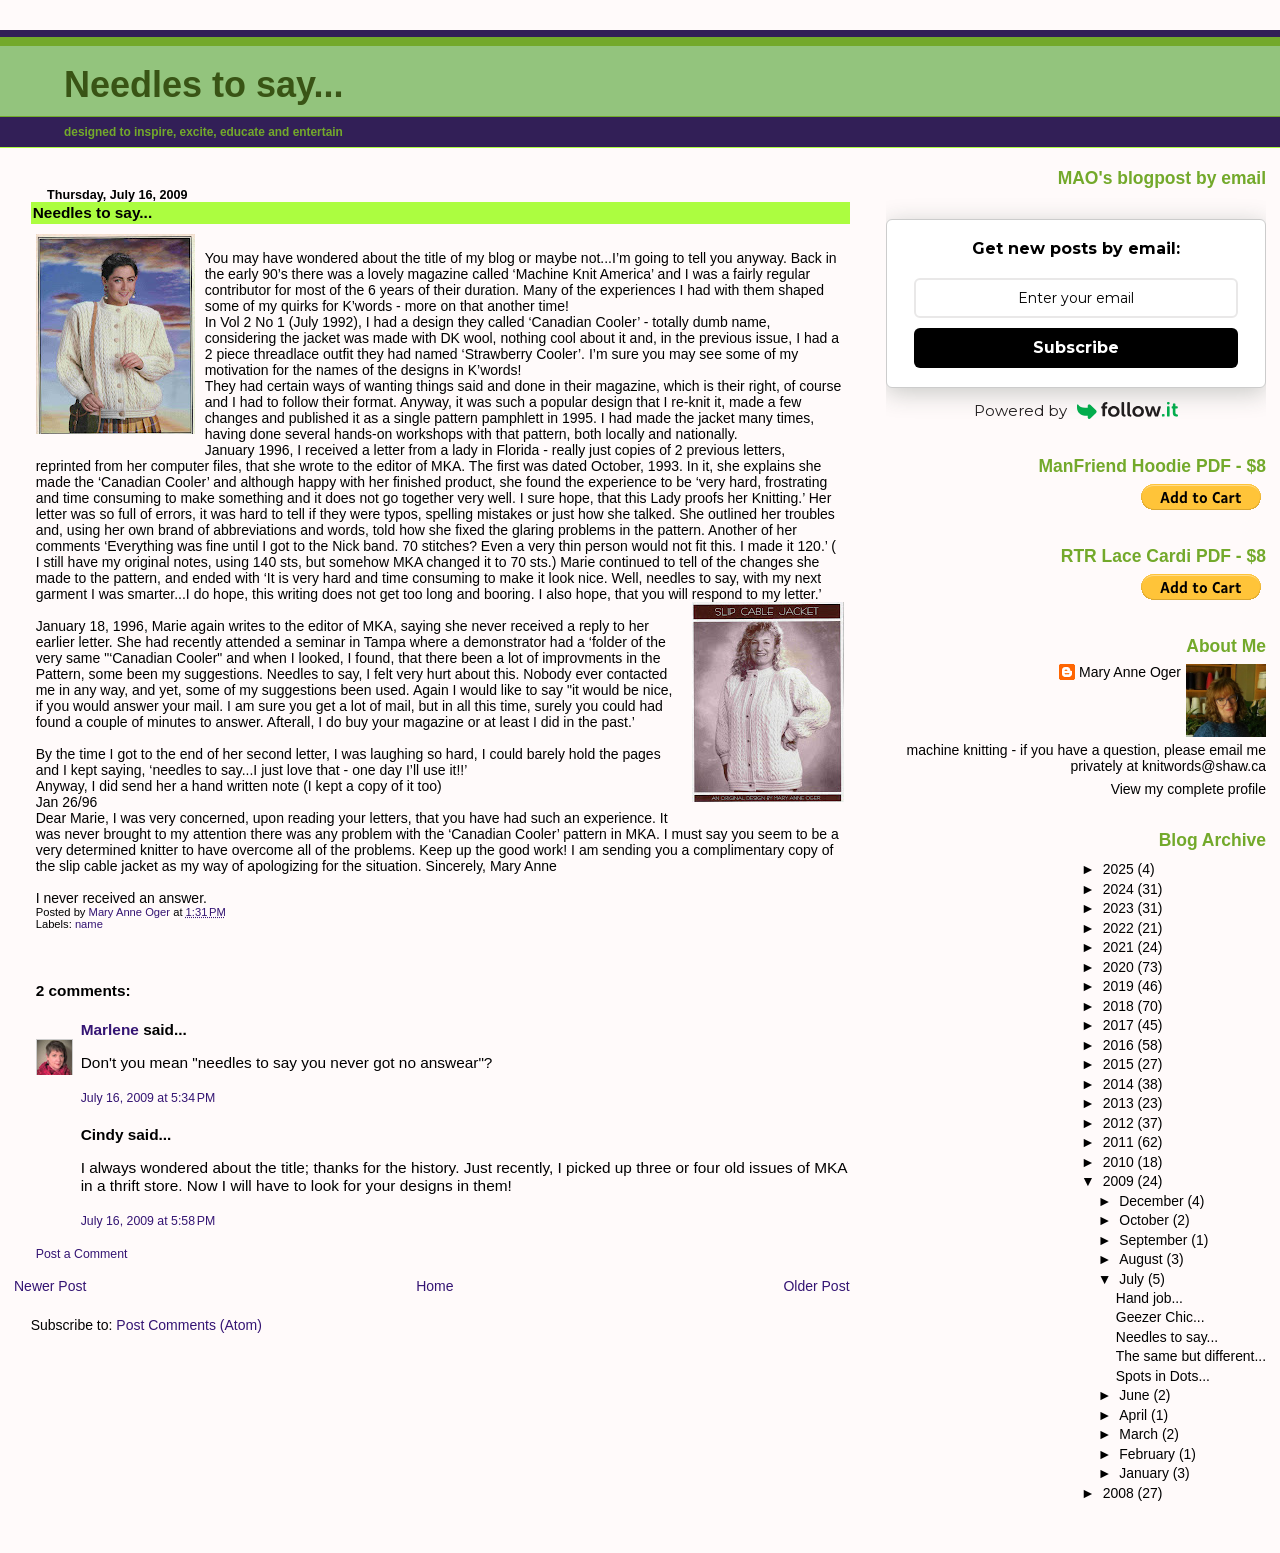 This screenshot has width=1280, height=1553. What do you see at coordinates (110, 1029) in the screenshot?
I see `Marlene` at bounding box center [110, 1029].